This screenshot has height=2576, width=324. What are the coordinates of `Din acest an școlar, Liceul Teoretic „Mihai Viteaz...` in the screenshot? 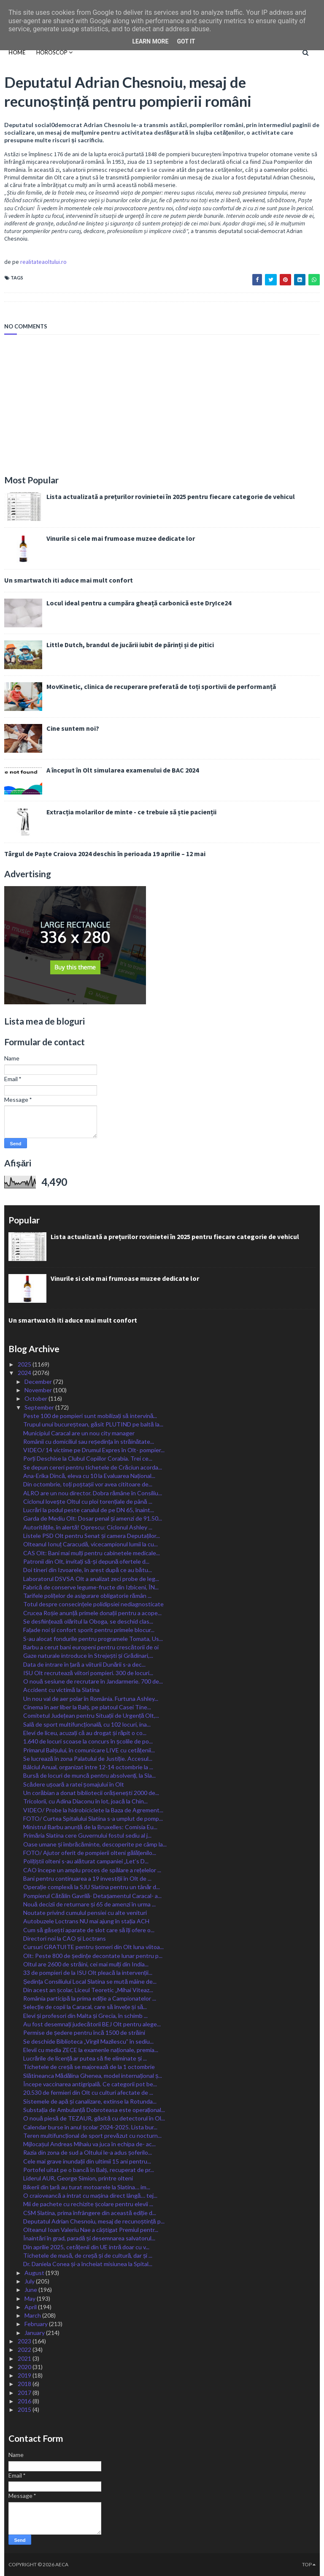 It's located at (88, 1989).